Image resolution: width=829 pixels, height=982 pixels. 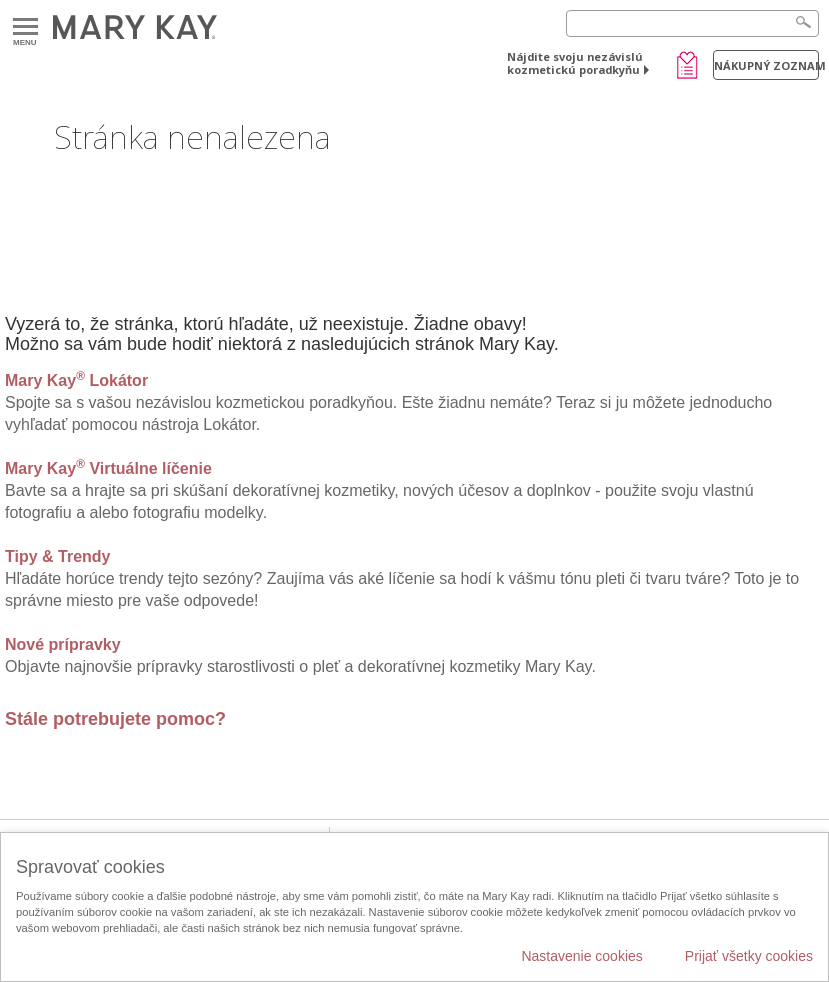 I want to click on Nové prípravky, so click(x=63, y=644).